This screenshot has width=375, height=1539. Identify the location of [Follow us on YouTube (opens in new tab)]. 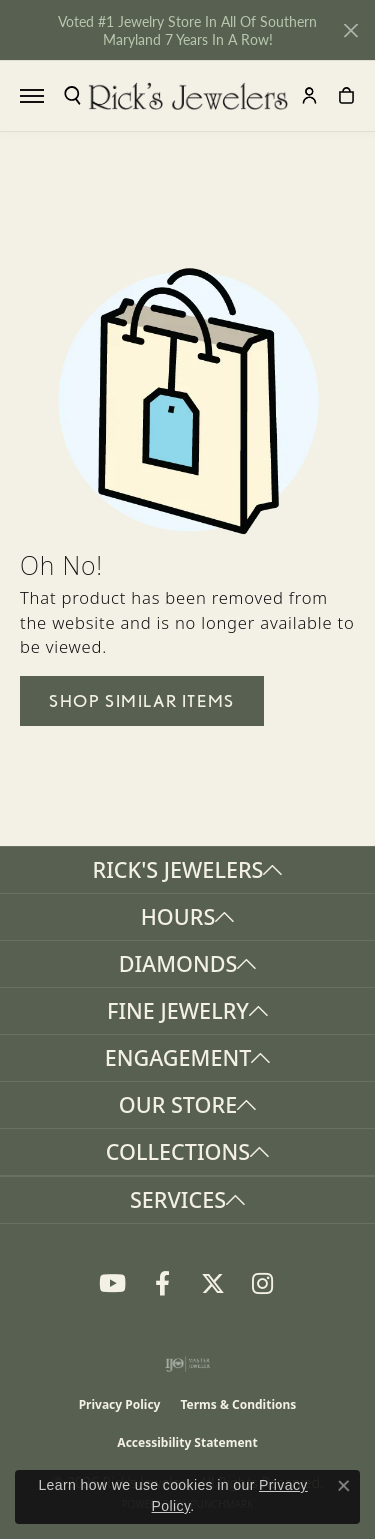
(113, 1284).